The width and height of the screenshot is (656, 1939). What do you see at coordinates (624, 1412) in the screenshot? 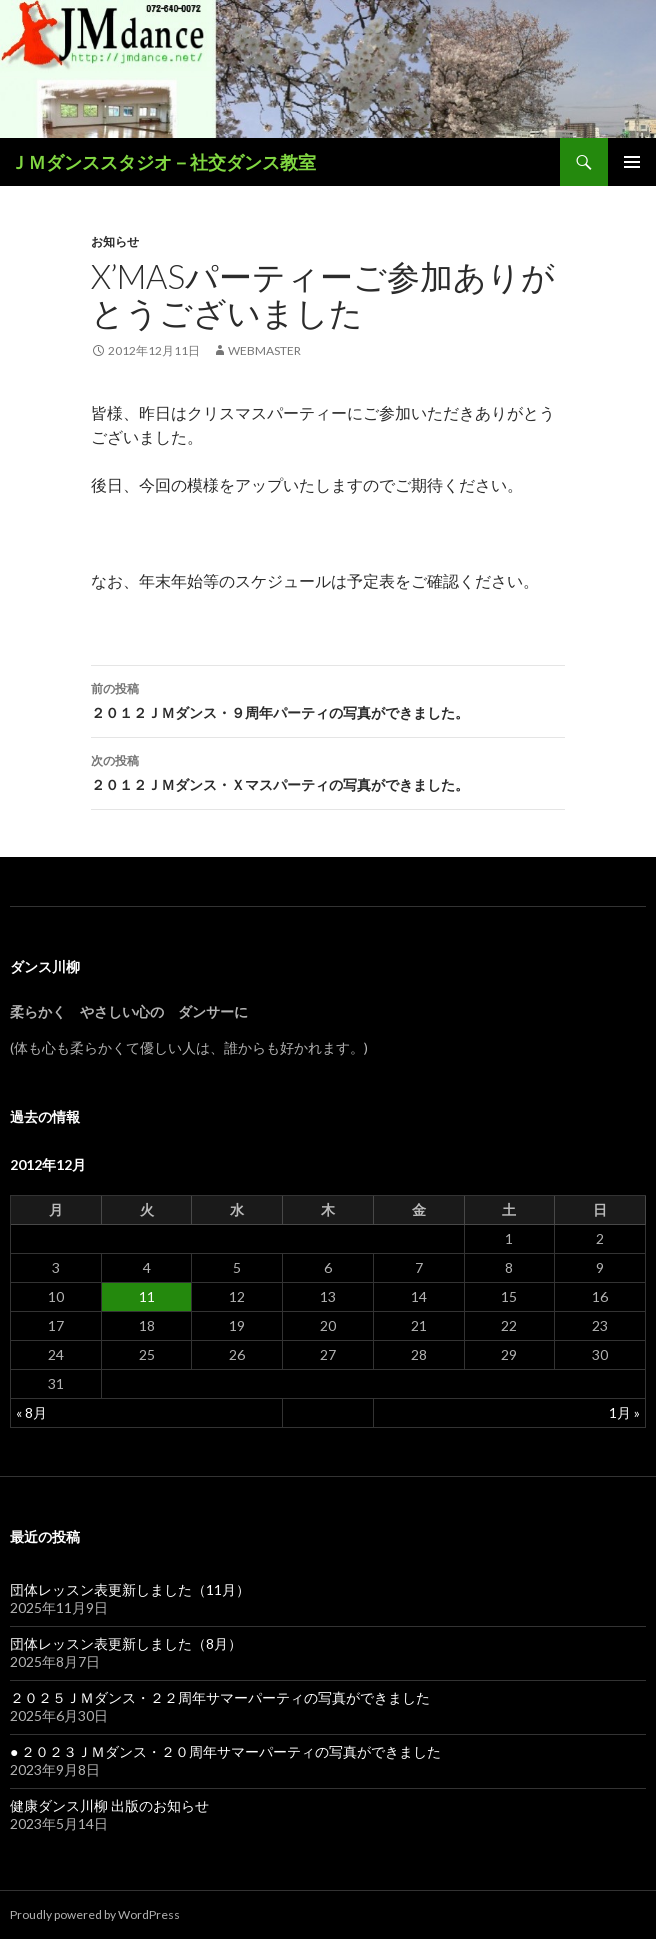
I see `1月 »` at bounding box center [624, 1412].